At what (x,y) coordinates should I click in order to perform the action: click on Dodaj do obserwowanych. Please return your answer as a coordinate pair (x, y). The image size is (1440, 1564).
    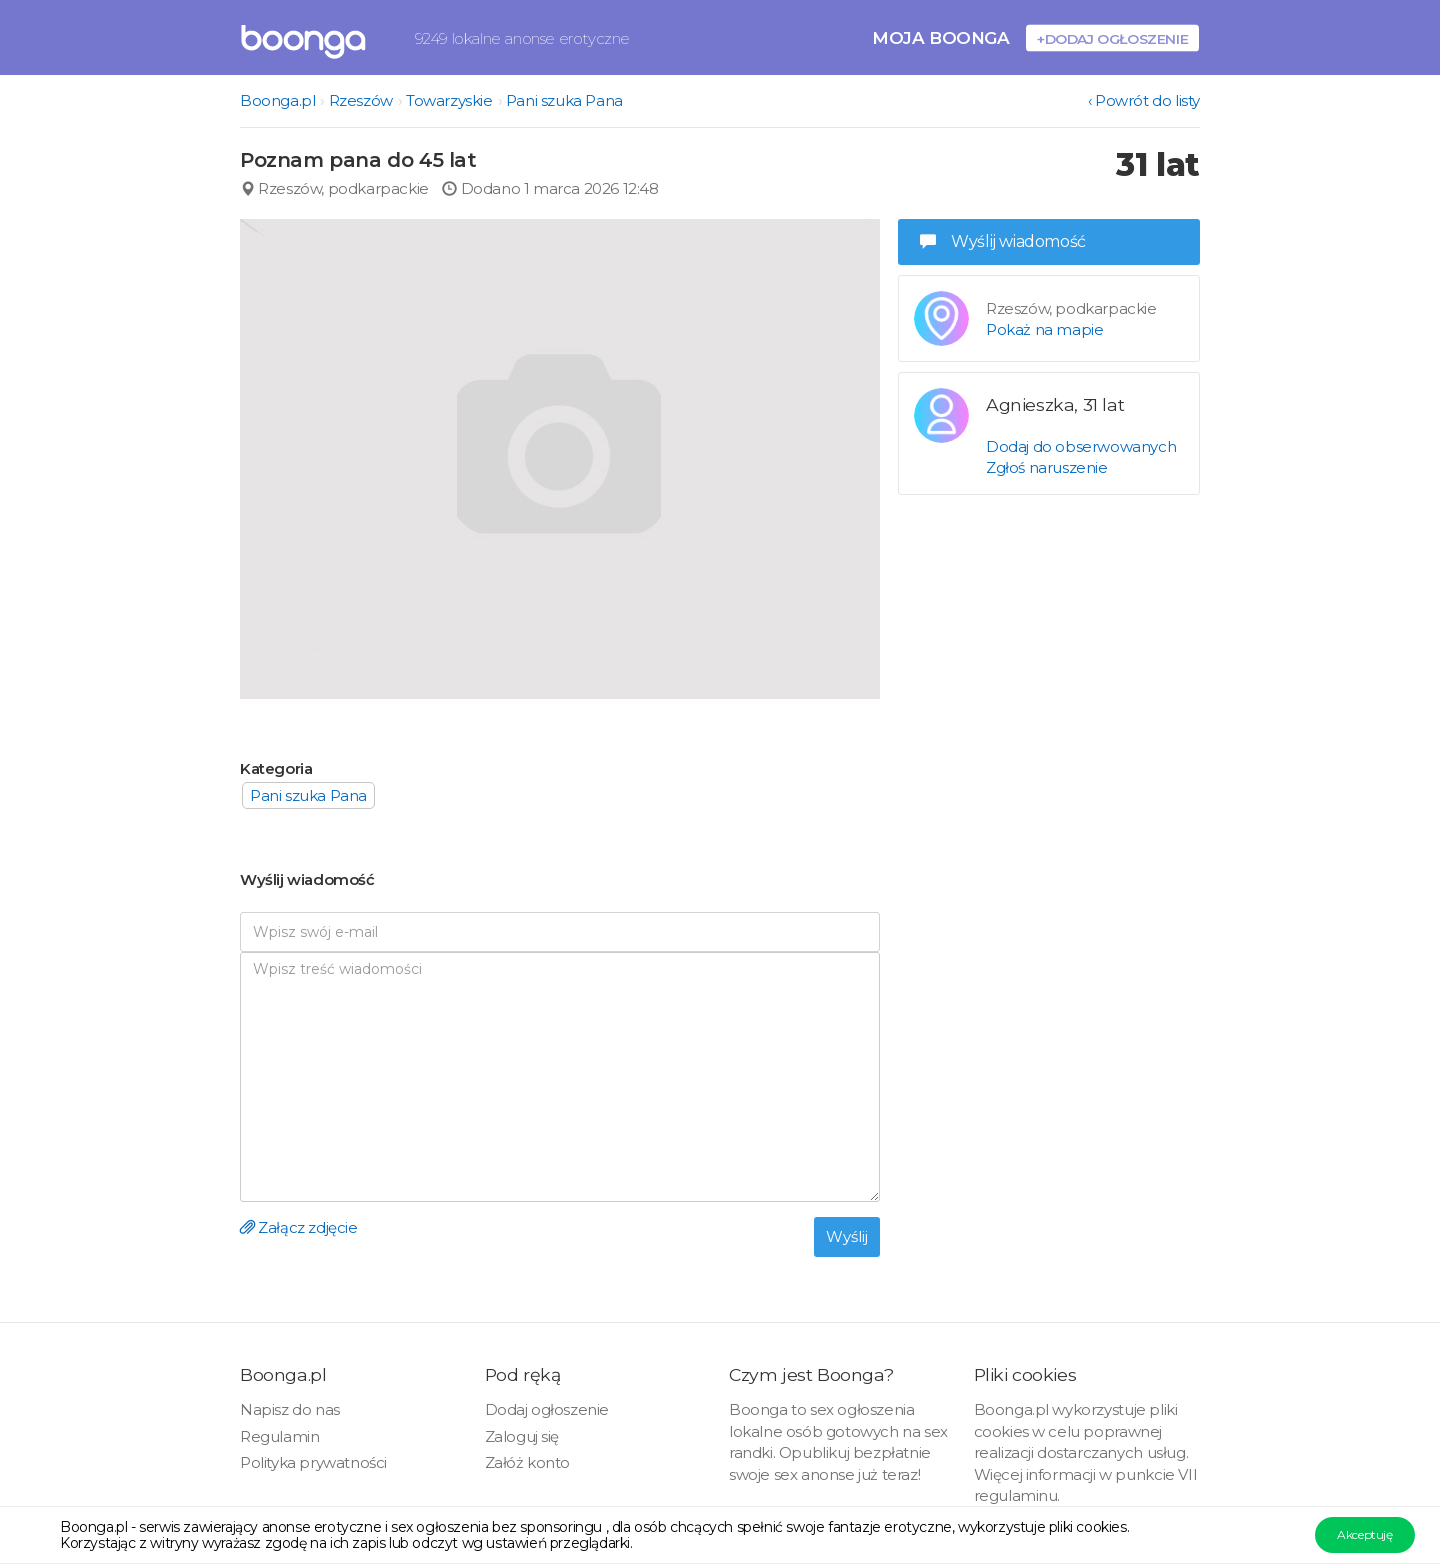
    Looking at the image, I should click on (1081, 446).